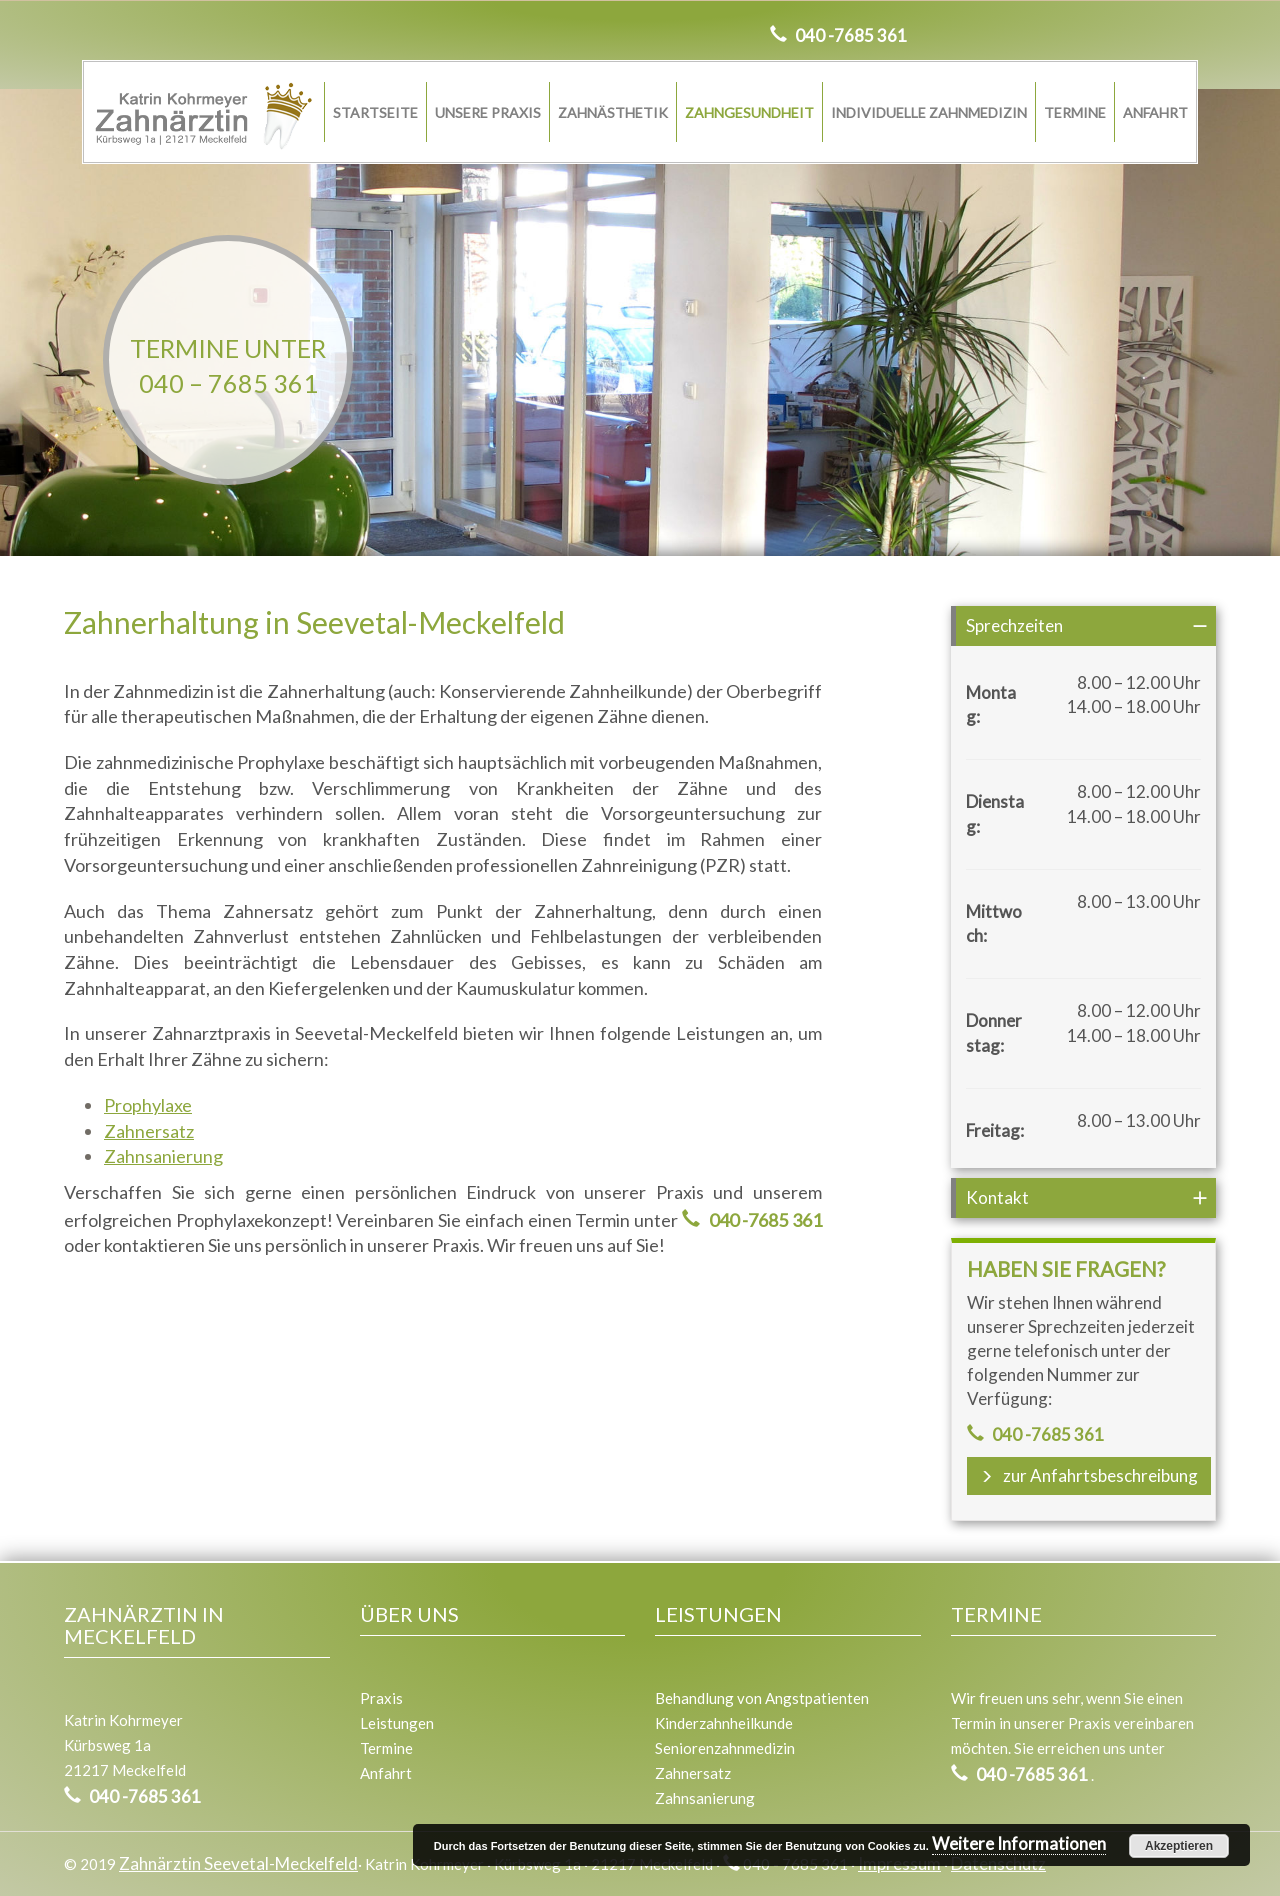 Image resolution: width=1280 pixels, height=1896 pixels. I want to click on Termine, so click(1075, 112).